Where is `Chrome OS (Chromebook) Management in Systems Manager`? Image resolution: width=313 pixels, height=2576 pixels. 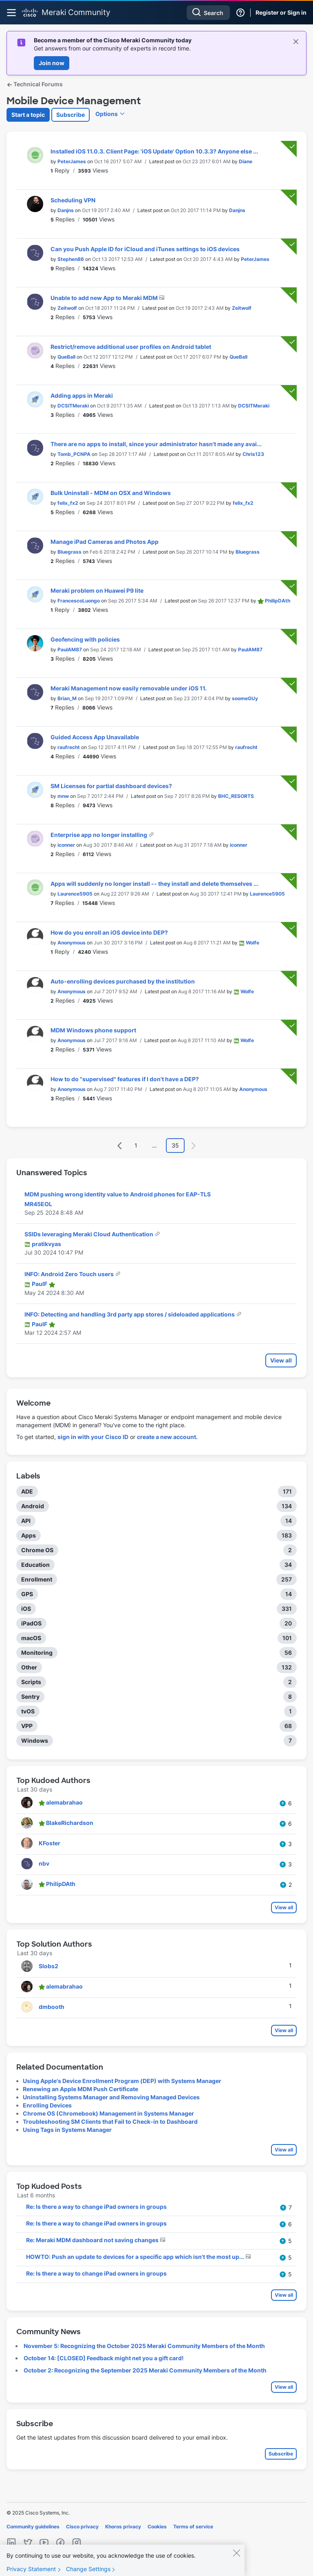
Chrome OS (Chromebook) Management in Systems Manager is located at coordinates (108, 2113).